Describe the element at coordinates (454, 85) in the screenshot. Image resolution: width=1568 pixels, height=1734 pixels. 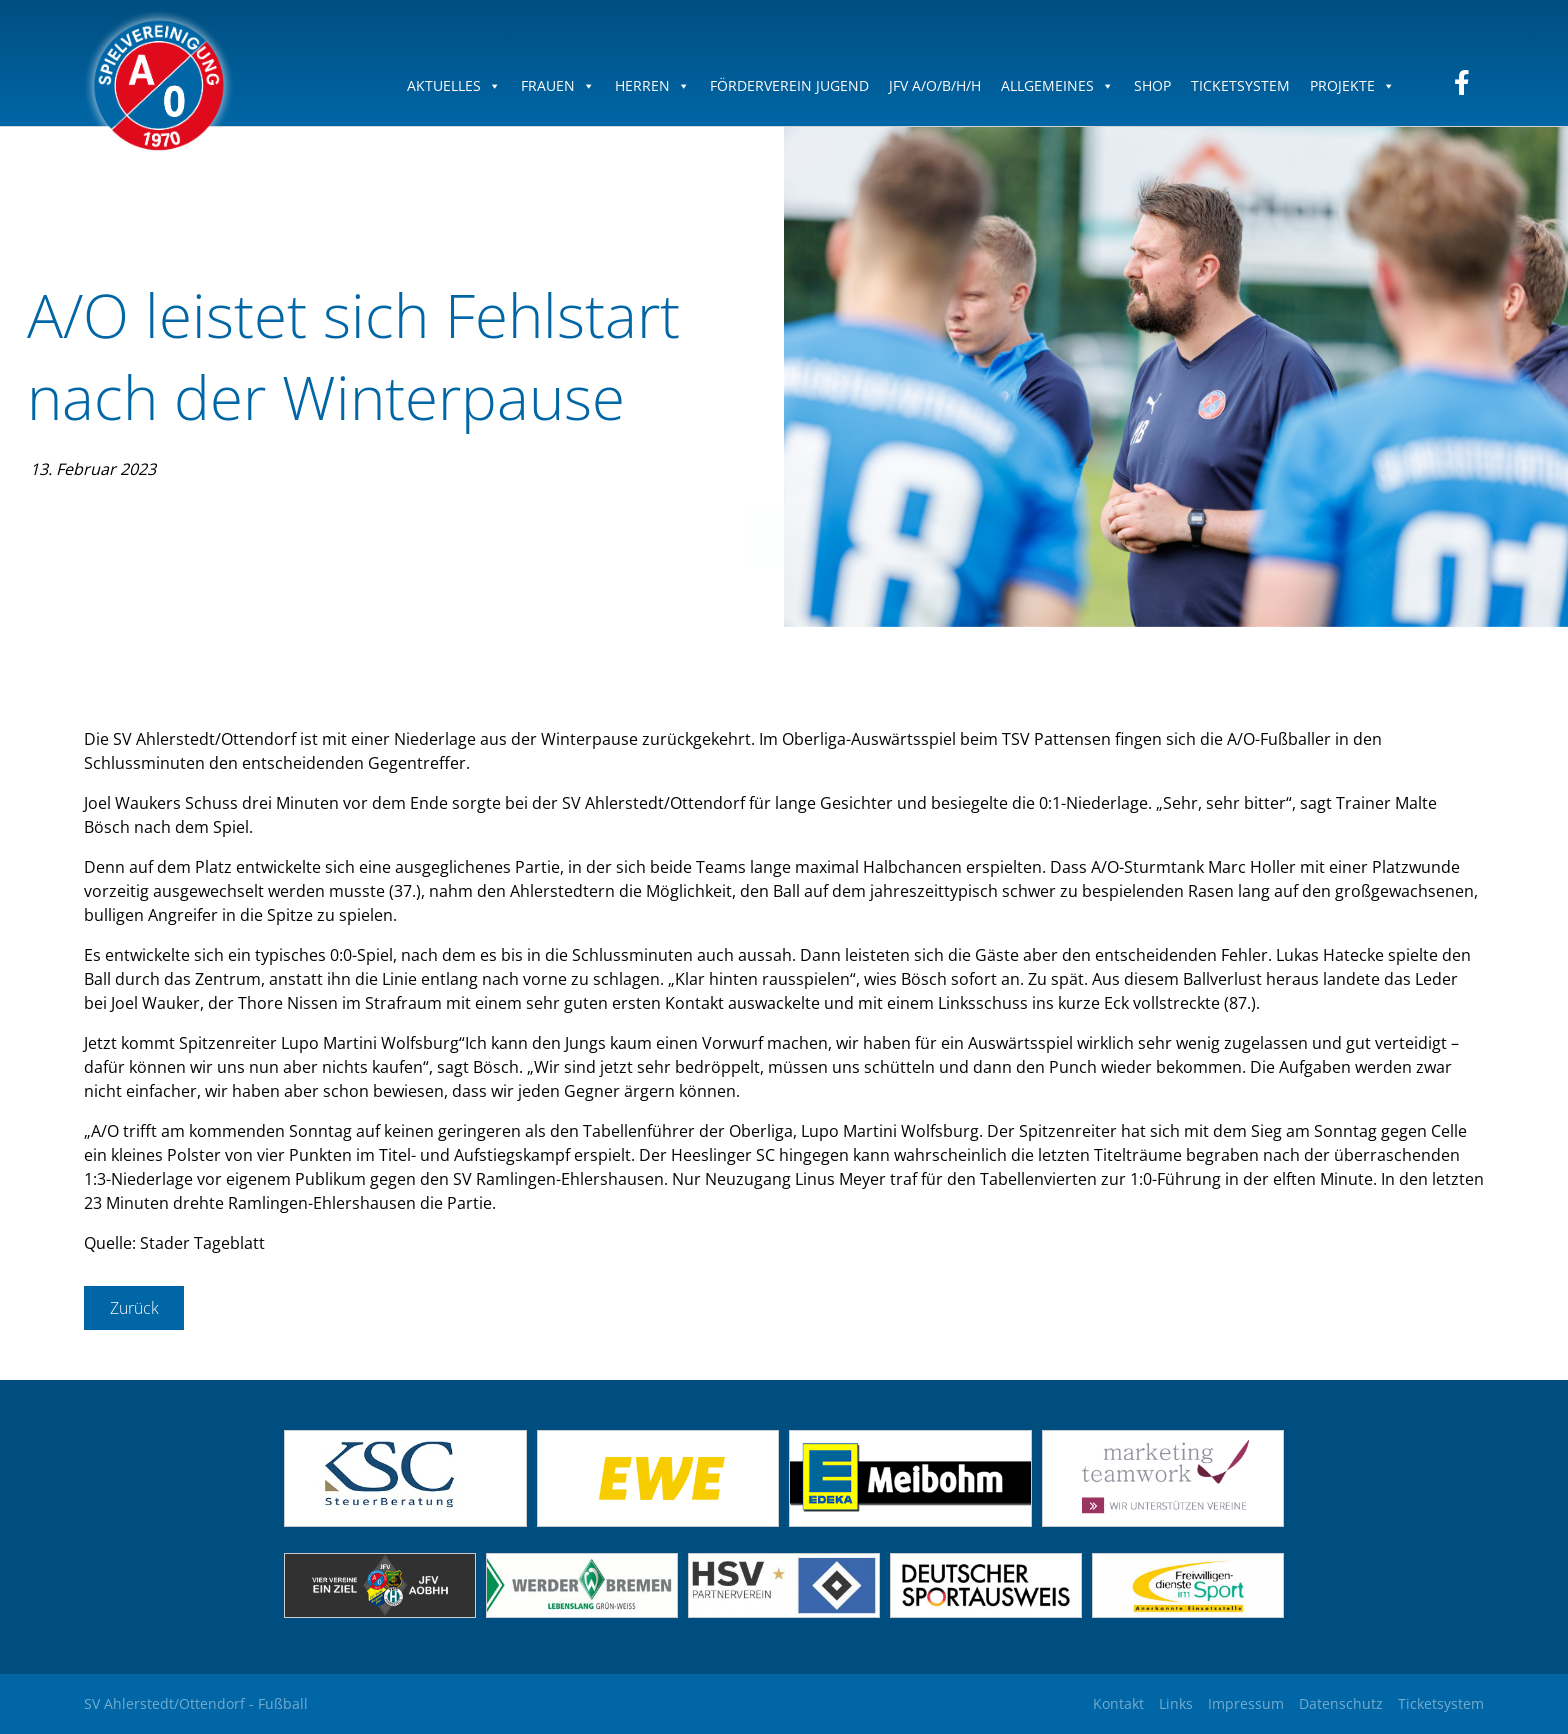
I see `Aktuelles` at that location.